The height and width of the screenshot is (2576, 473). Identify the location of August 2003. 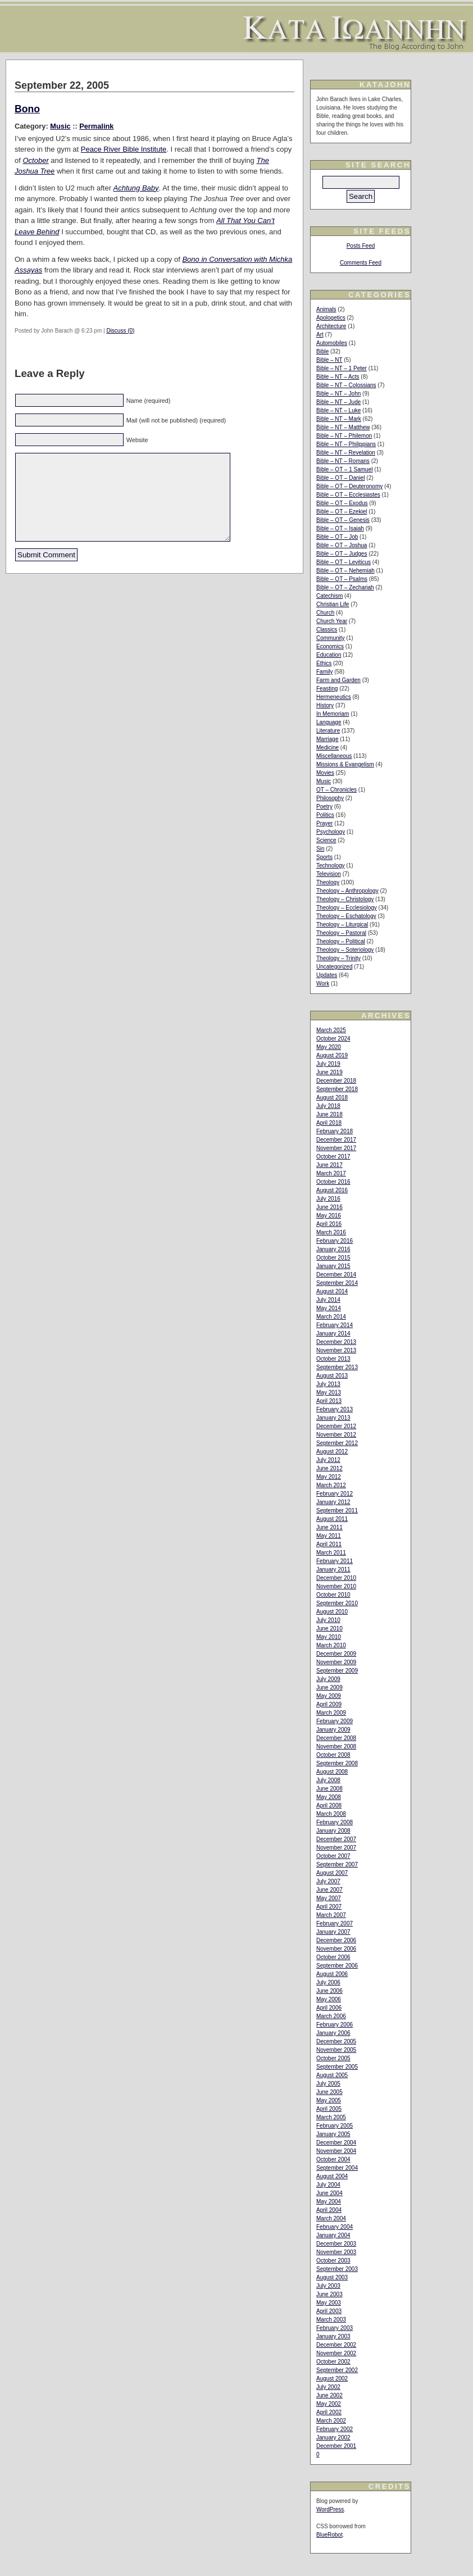
(332, 2277).